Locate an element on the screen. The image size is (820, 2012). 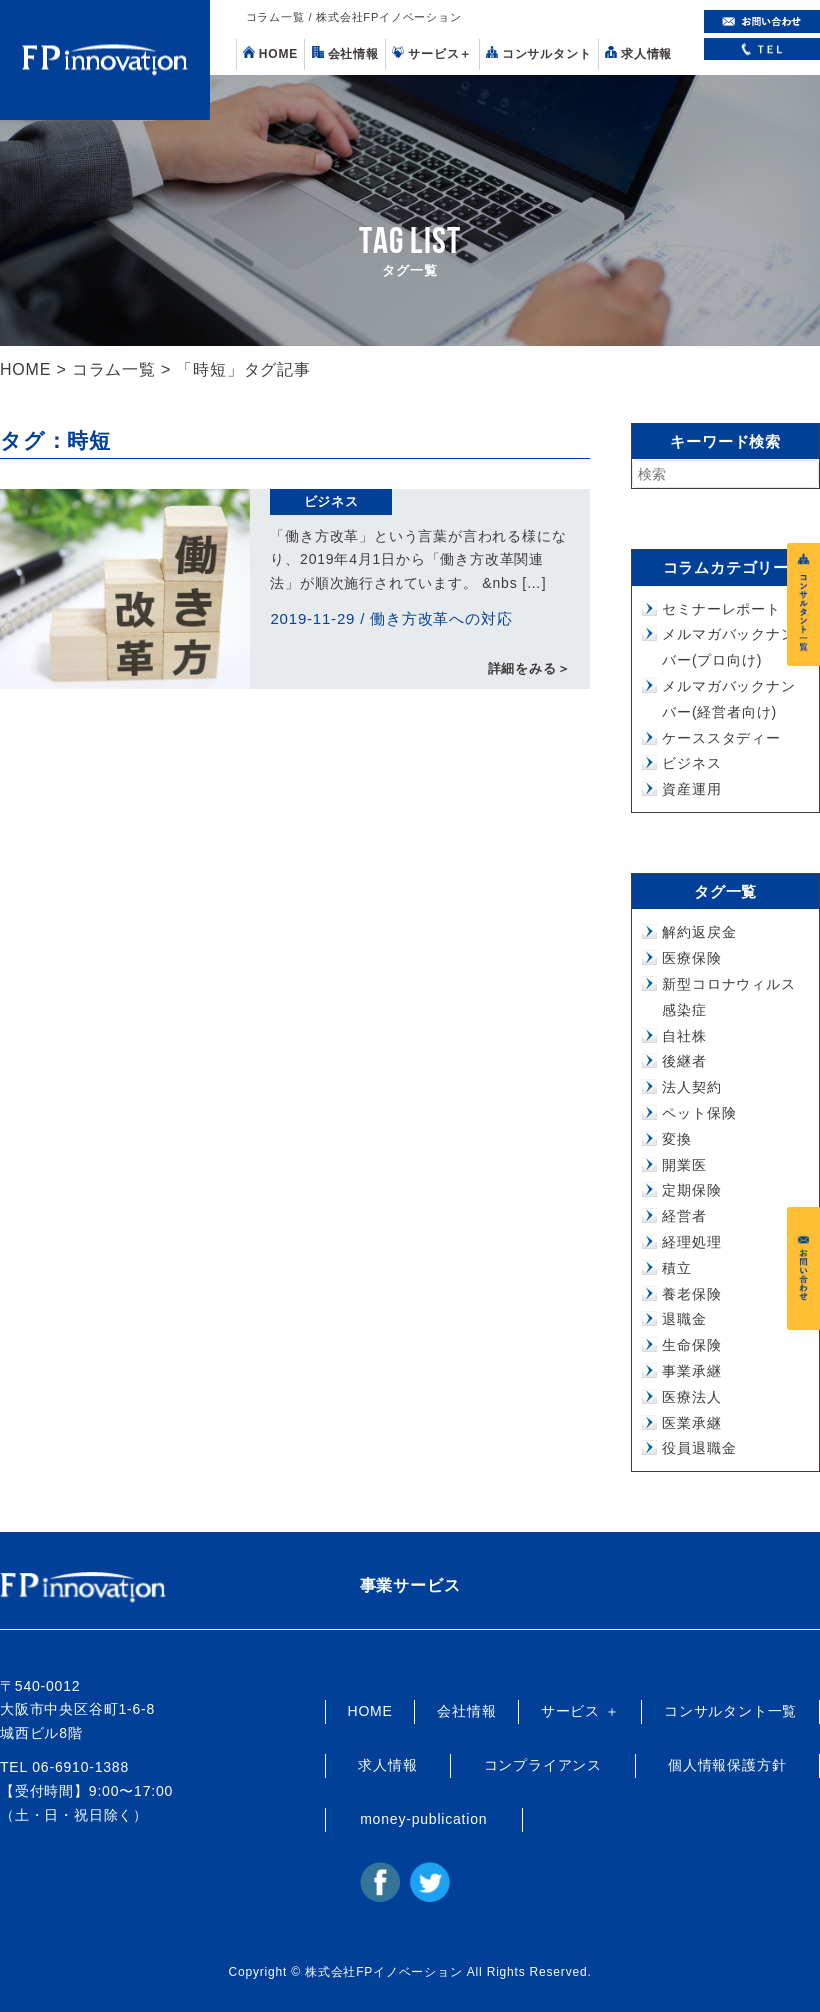
会社情報 is located at coordinates (345, 53).